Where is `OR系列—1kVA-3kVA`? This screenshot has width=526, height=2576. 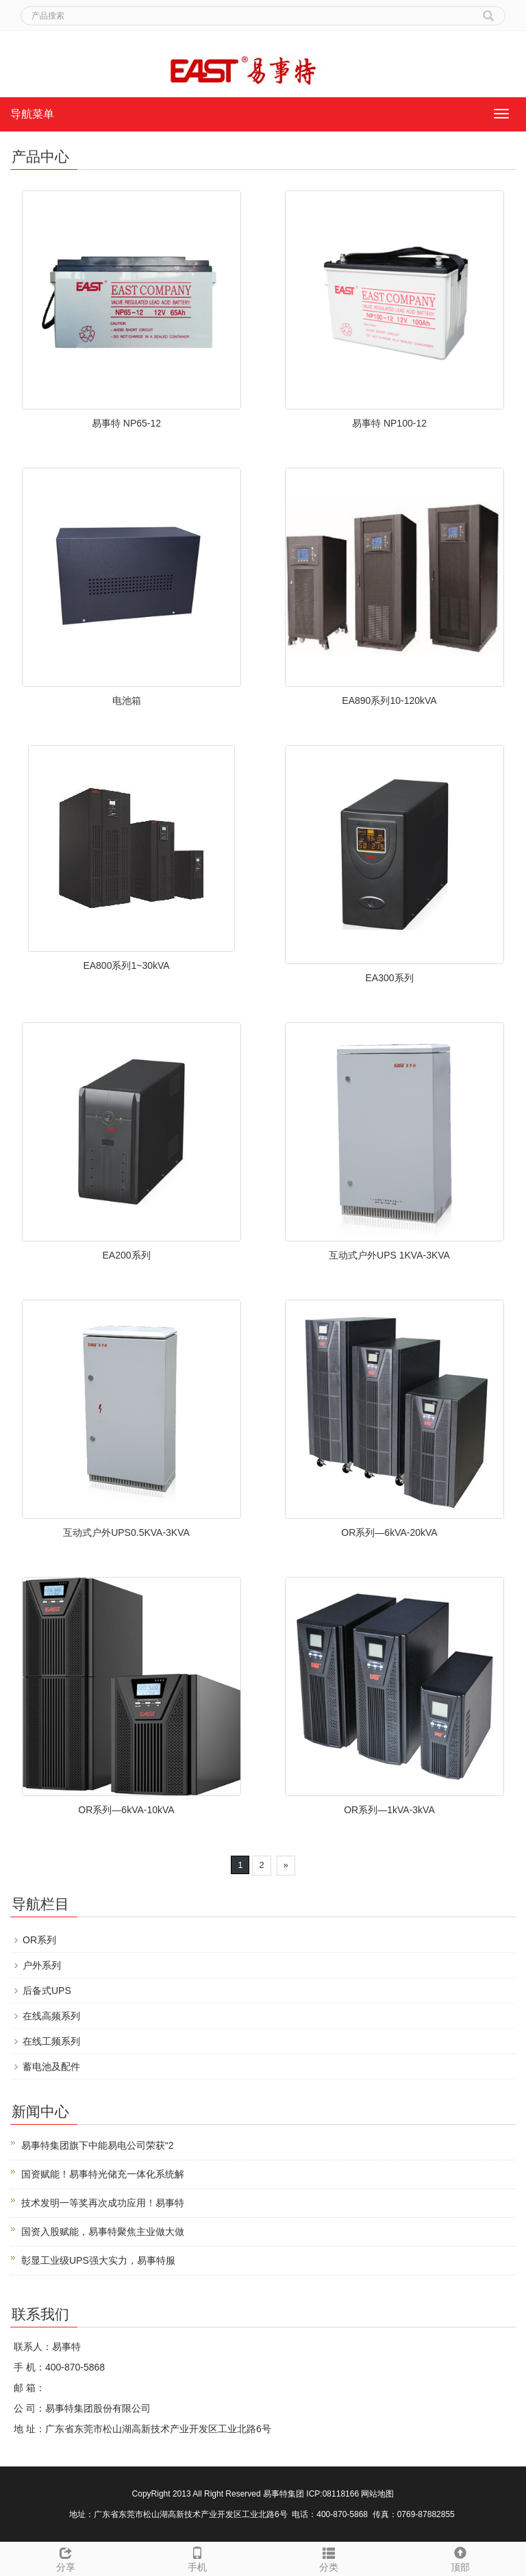 OR系列—1kVA-3kVA is located at coordinates (389, 1809).